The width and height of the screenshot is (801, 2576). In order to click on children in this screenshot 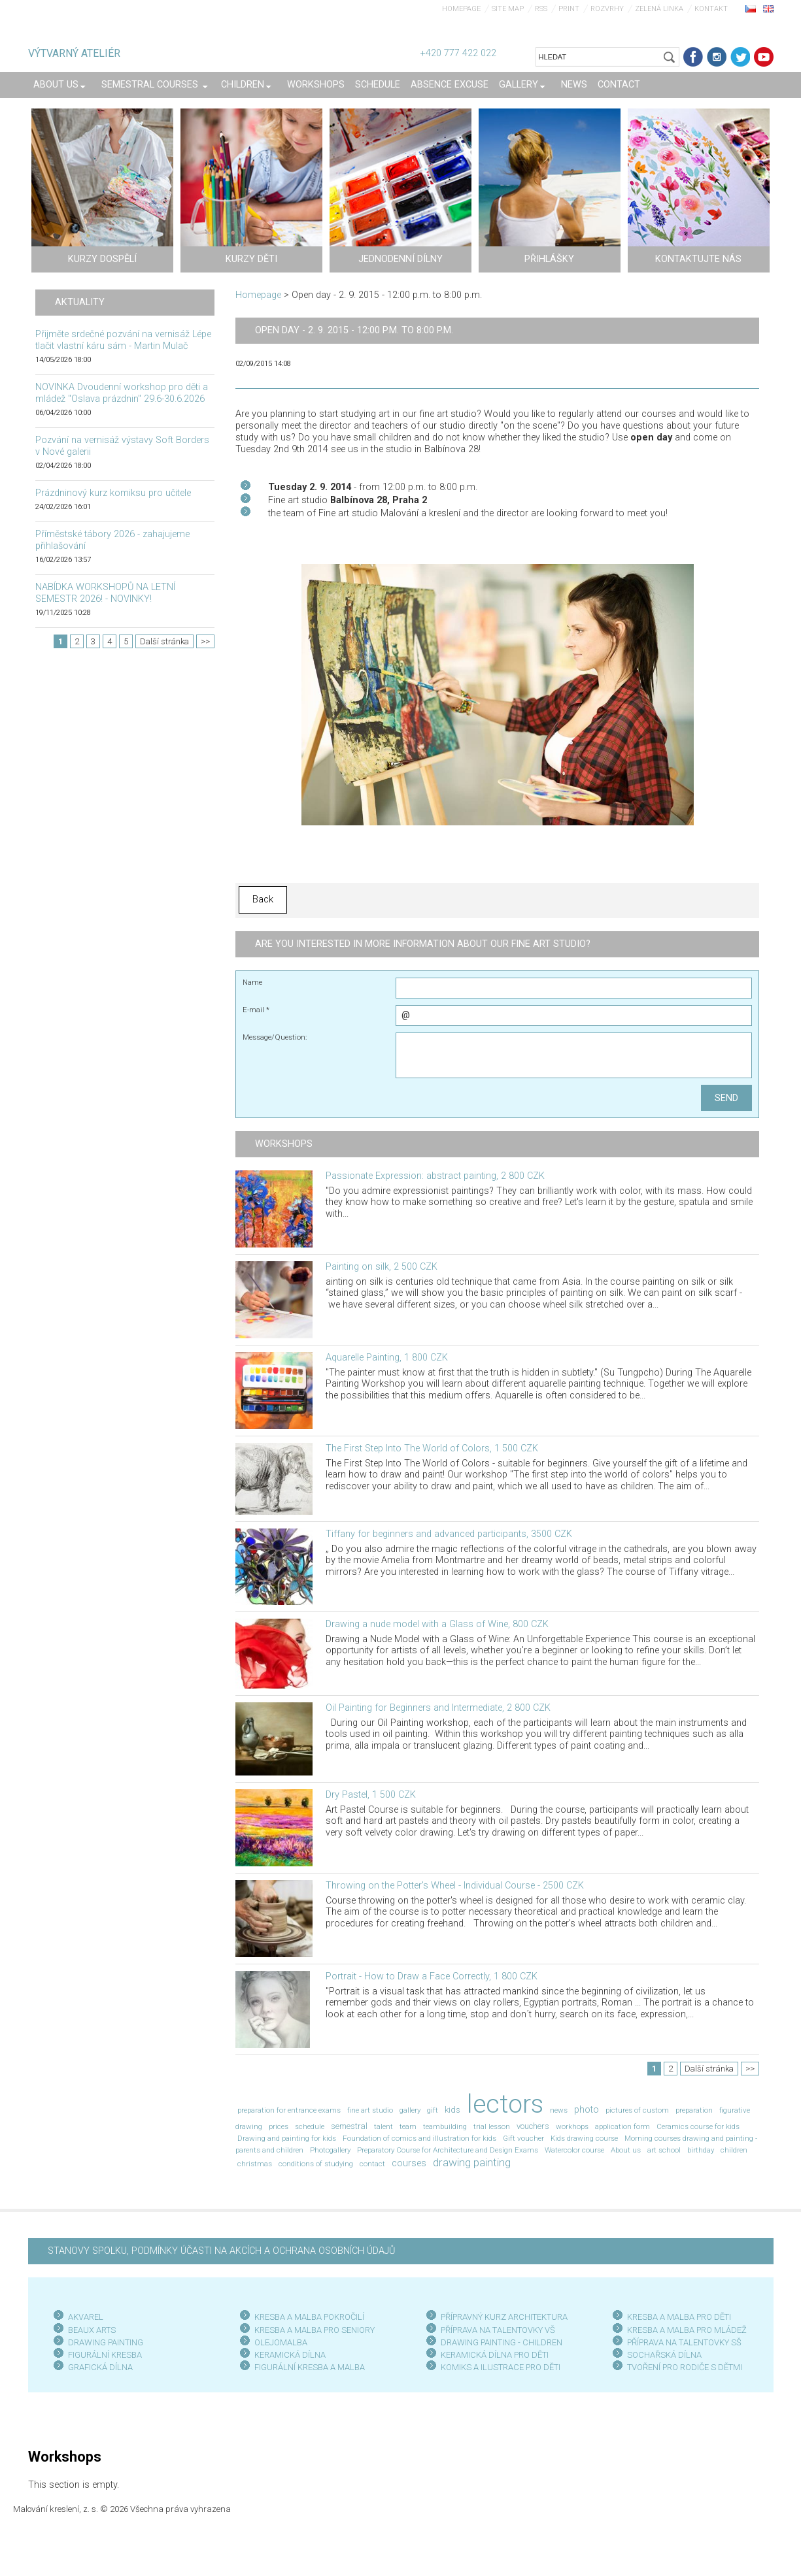, I will do `click(734, 2150)`.